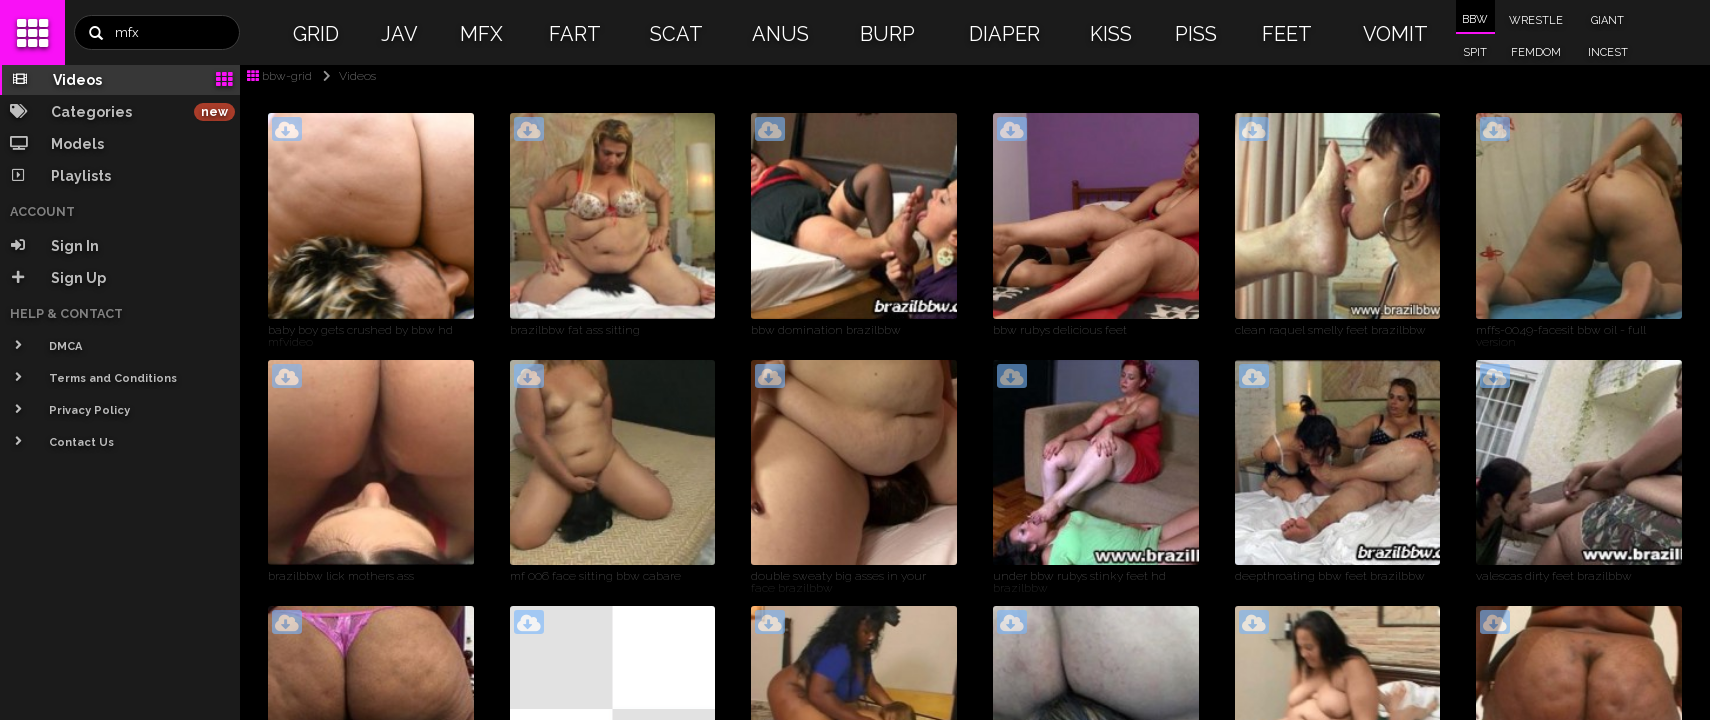  What do you see at coordinates (1536, 52) in the screenshot?
I see `FEMDOM` at bounding box center [1536, 52].